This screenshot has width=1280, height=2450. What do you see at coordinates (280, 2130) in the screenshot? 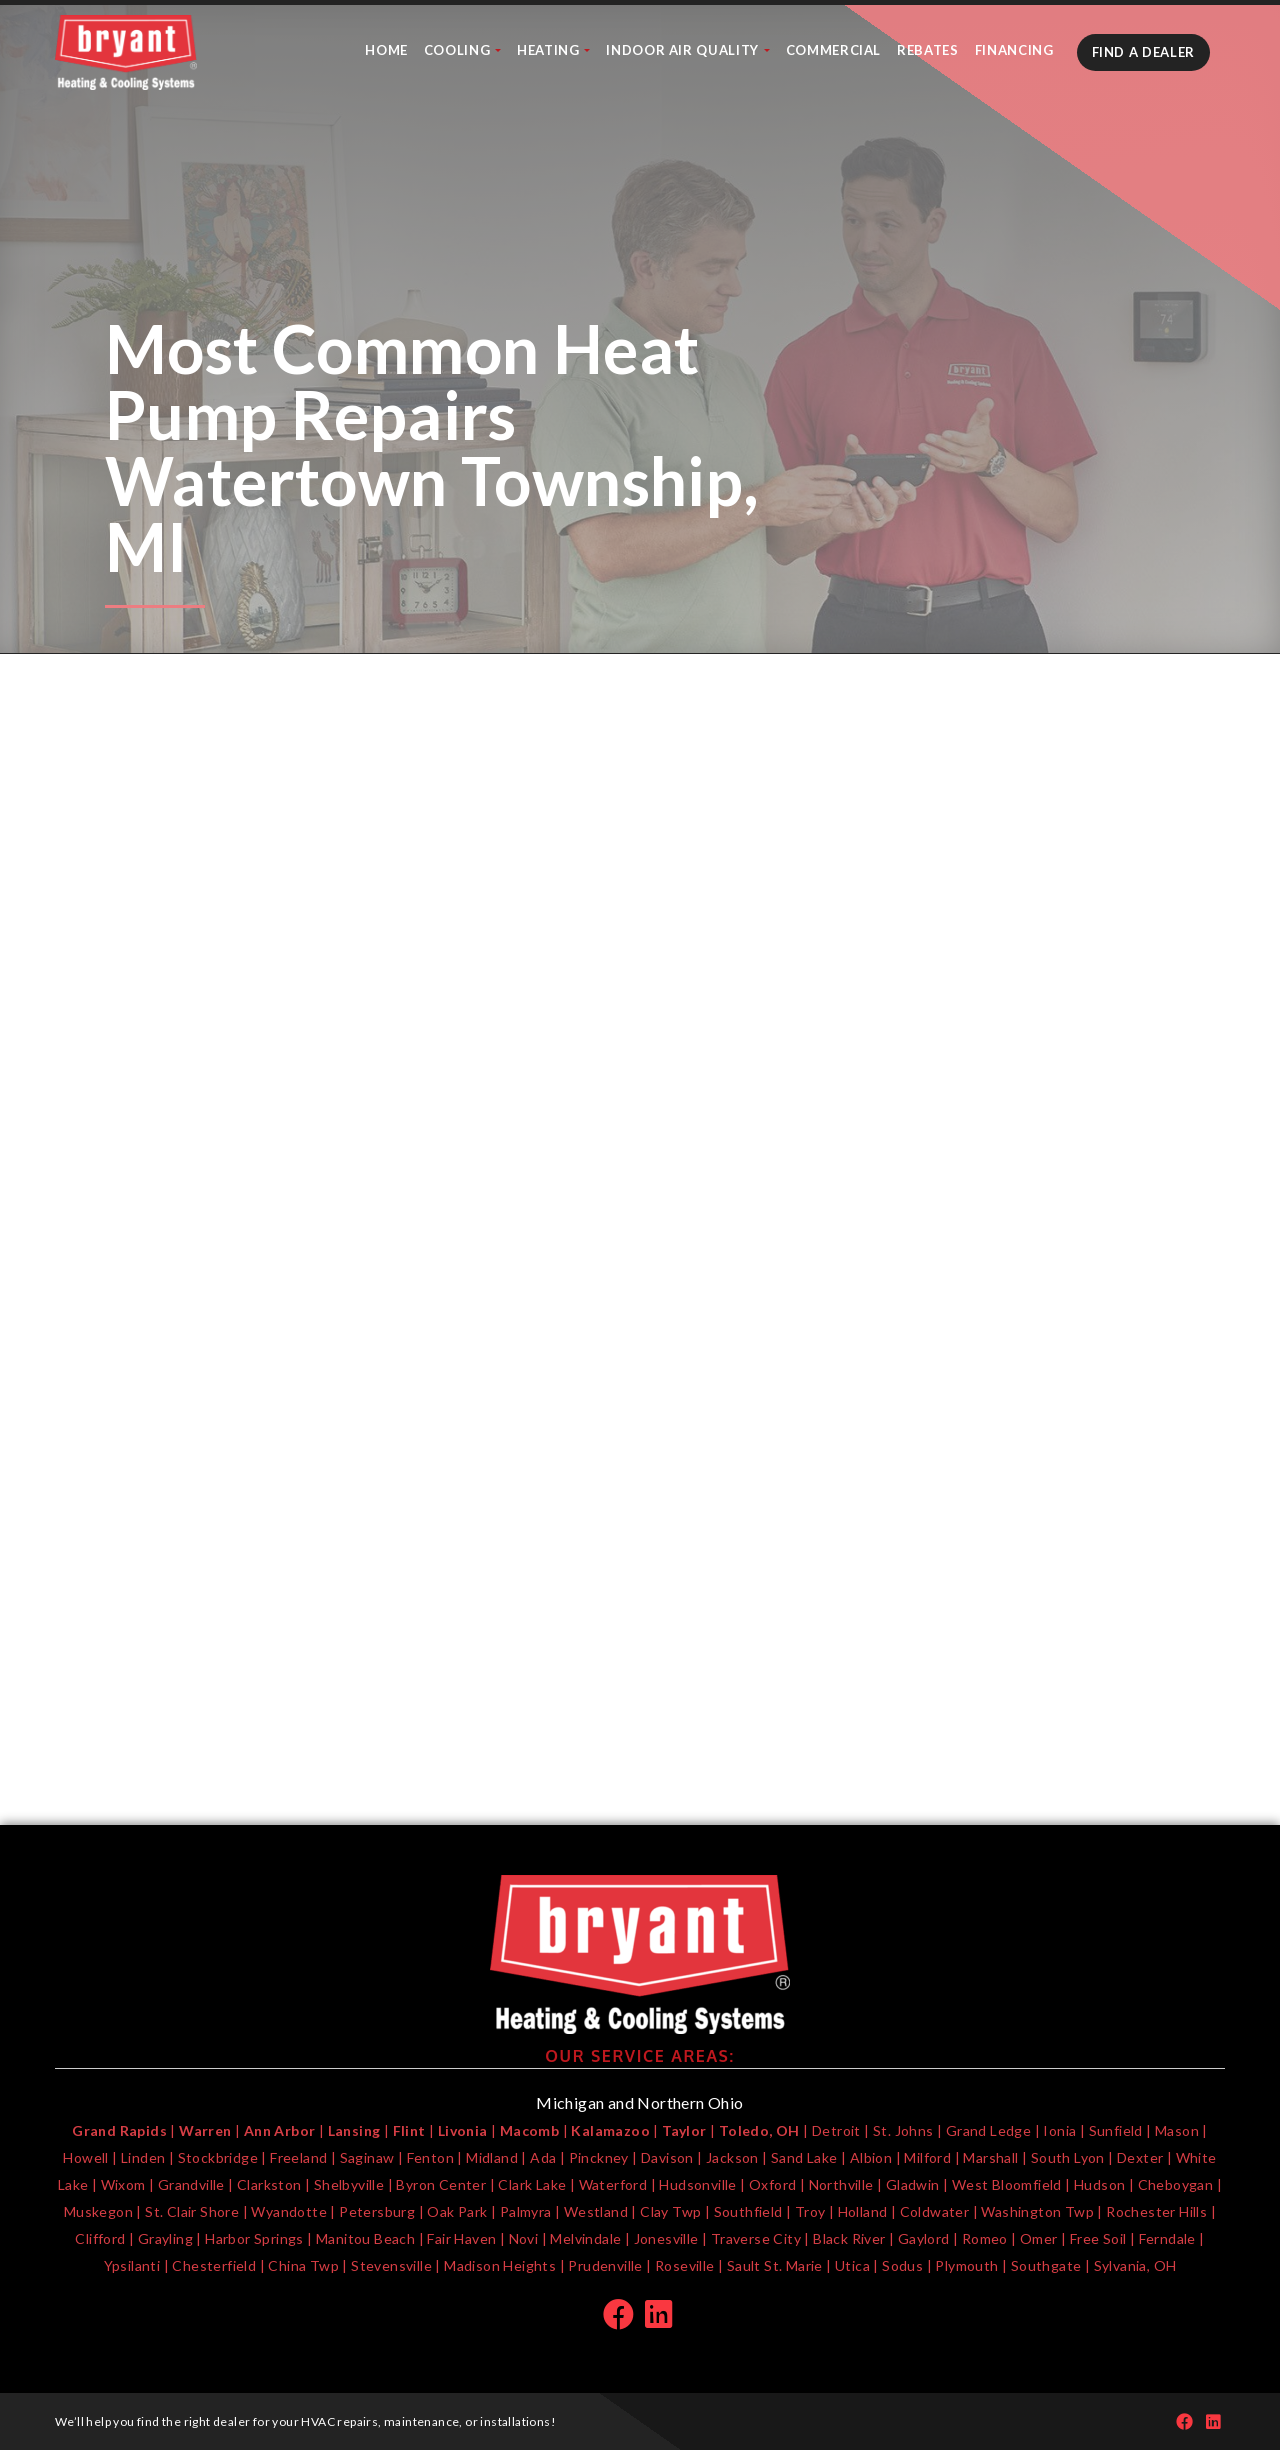
I see `Ann Arbor` at bounding box center [280, 2130].